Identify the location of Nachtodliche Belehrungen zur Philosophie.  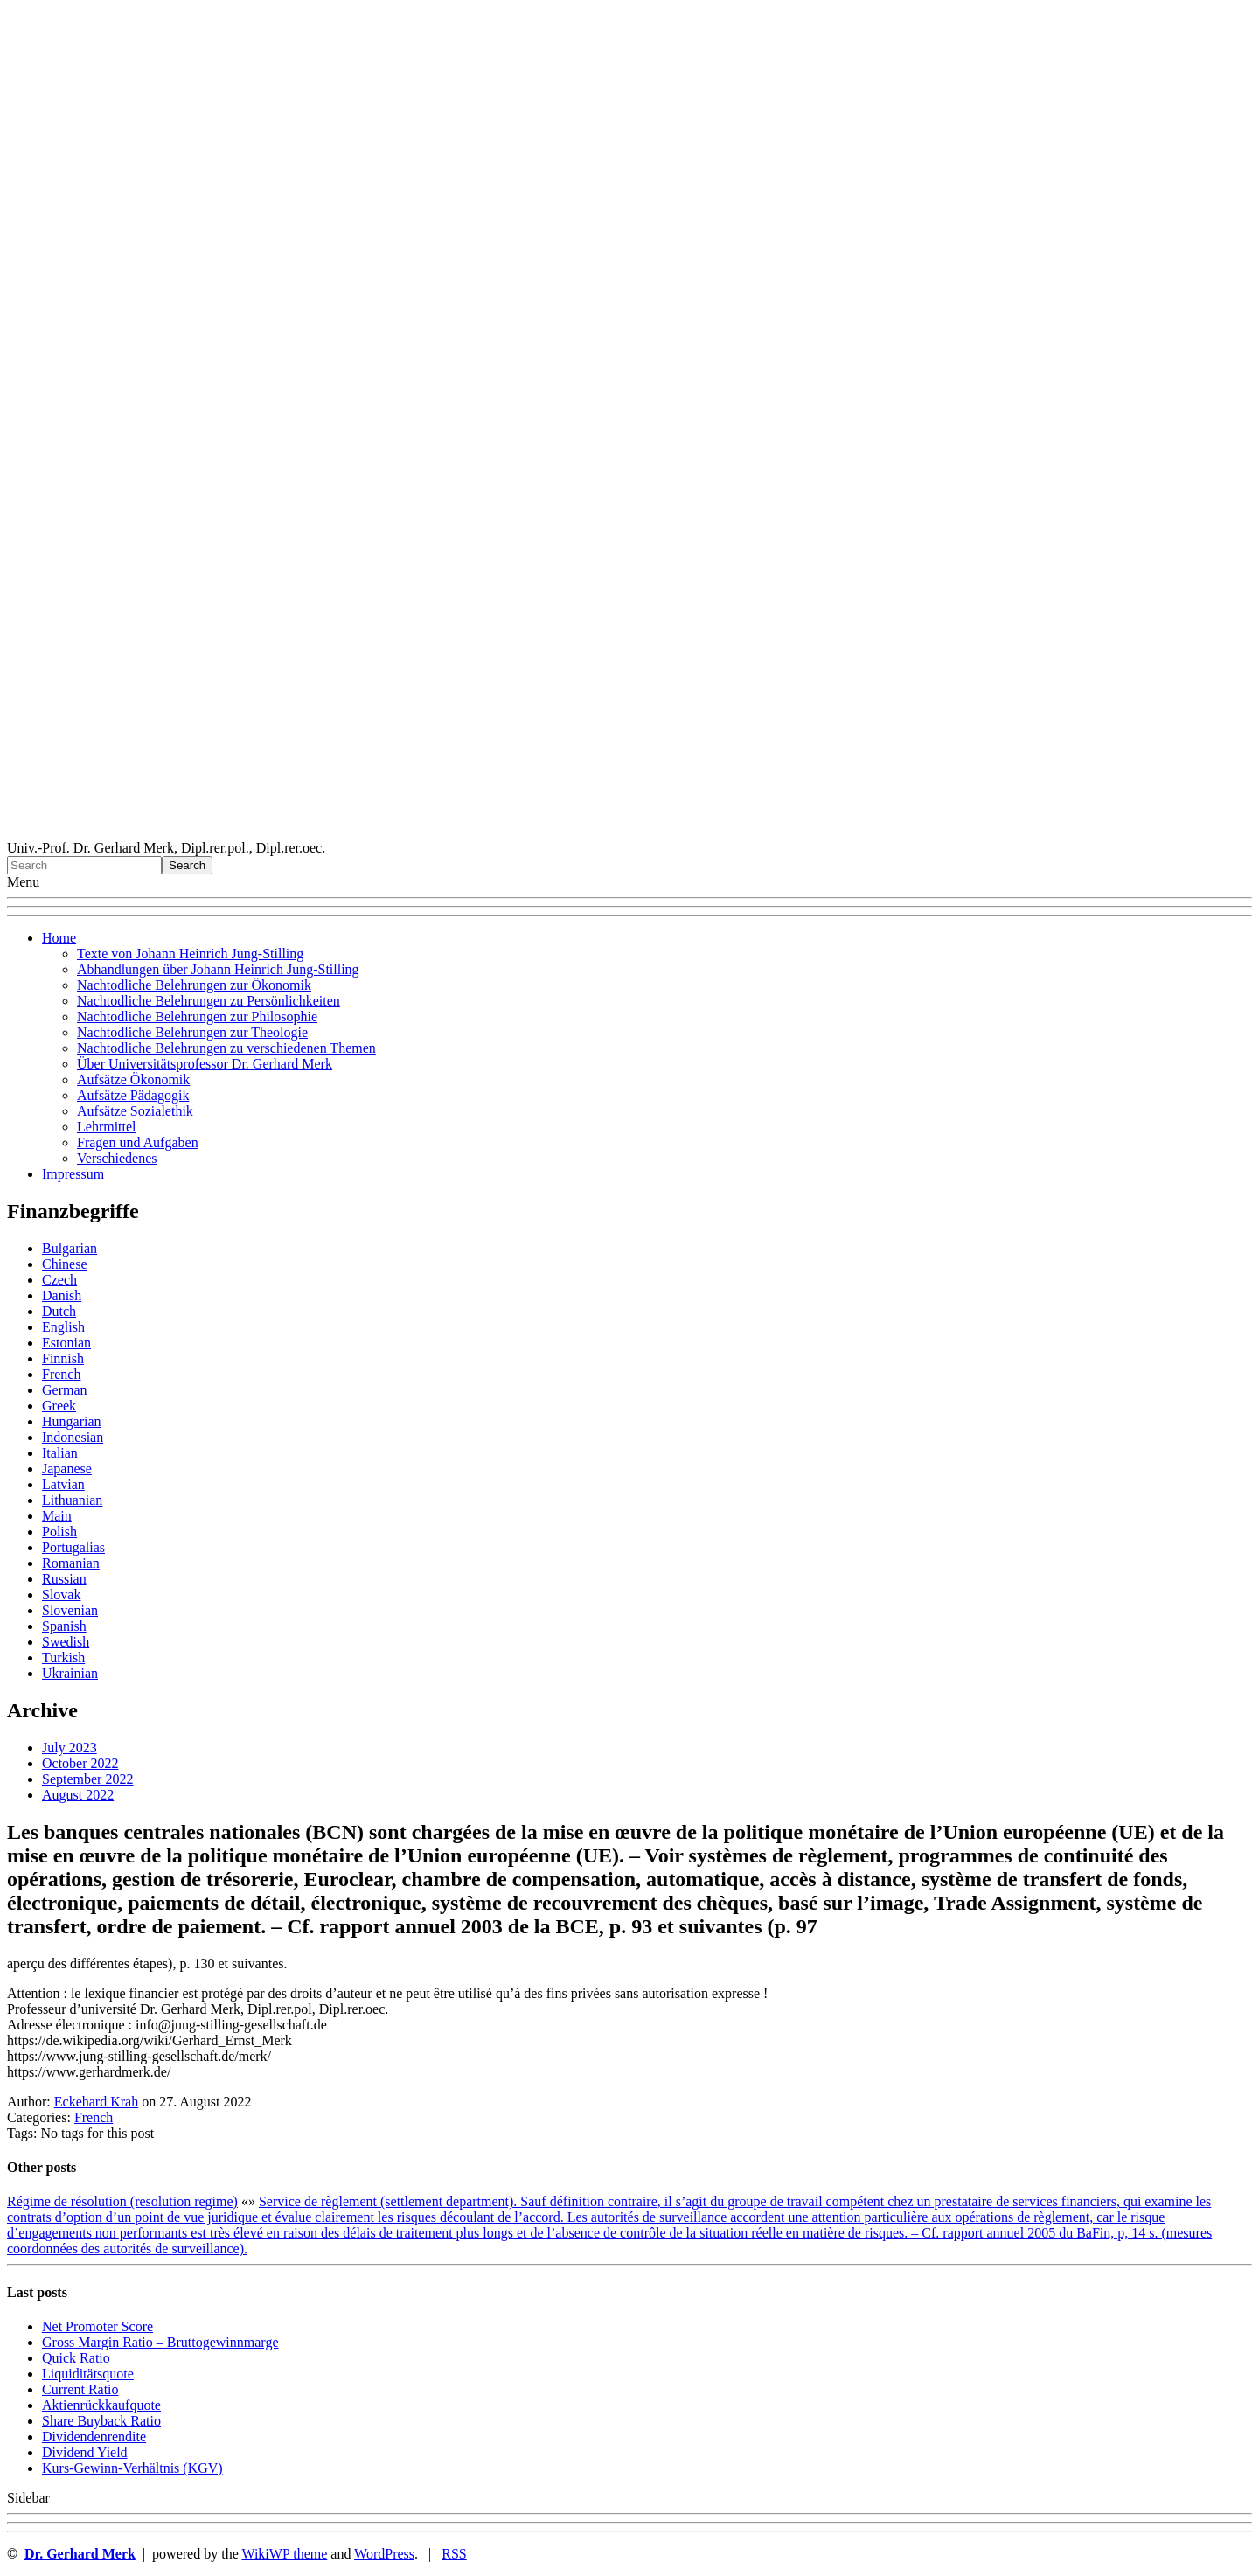
(197, 1016).